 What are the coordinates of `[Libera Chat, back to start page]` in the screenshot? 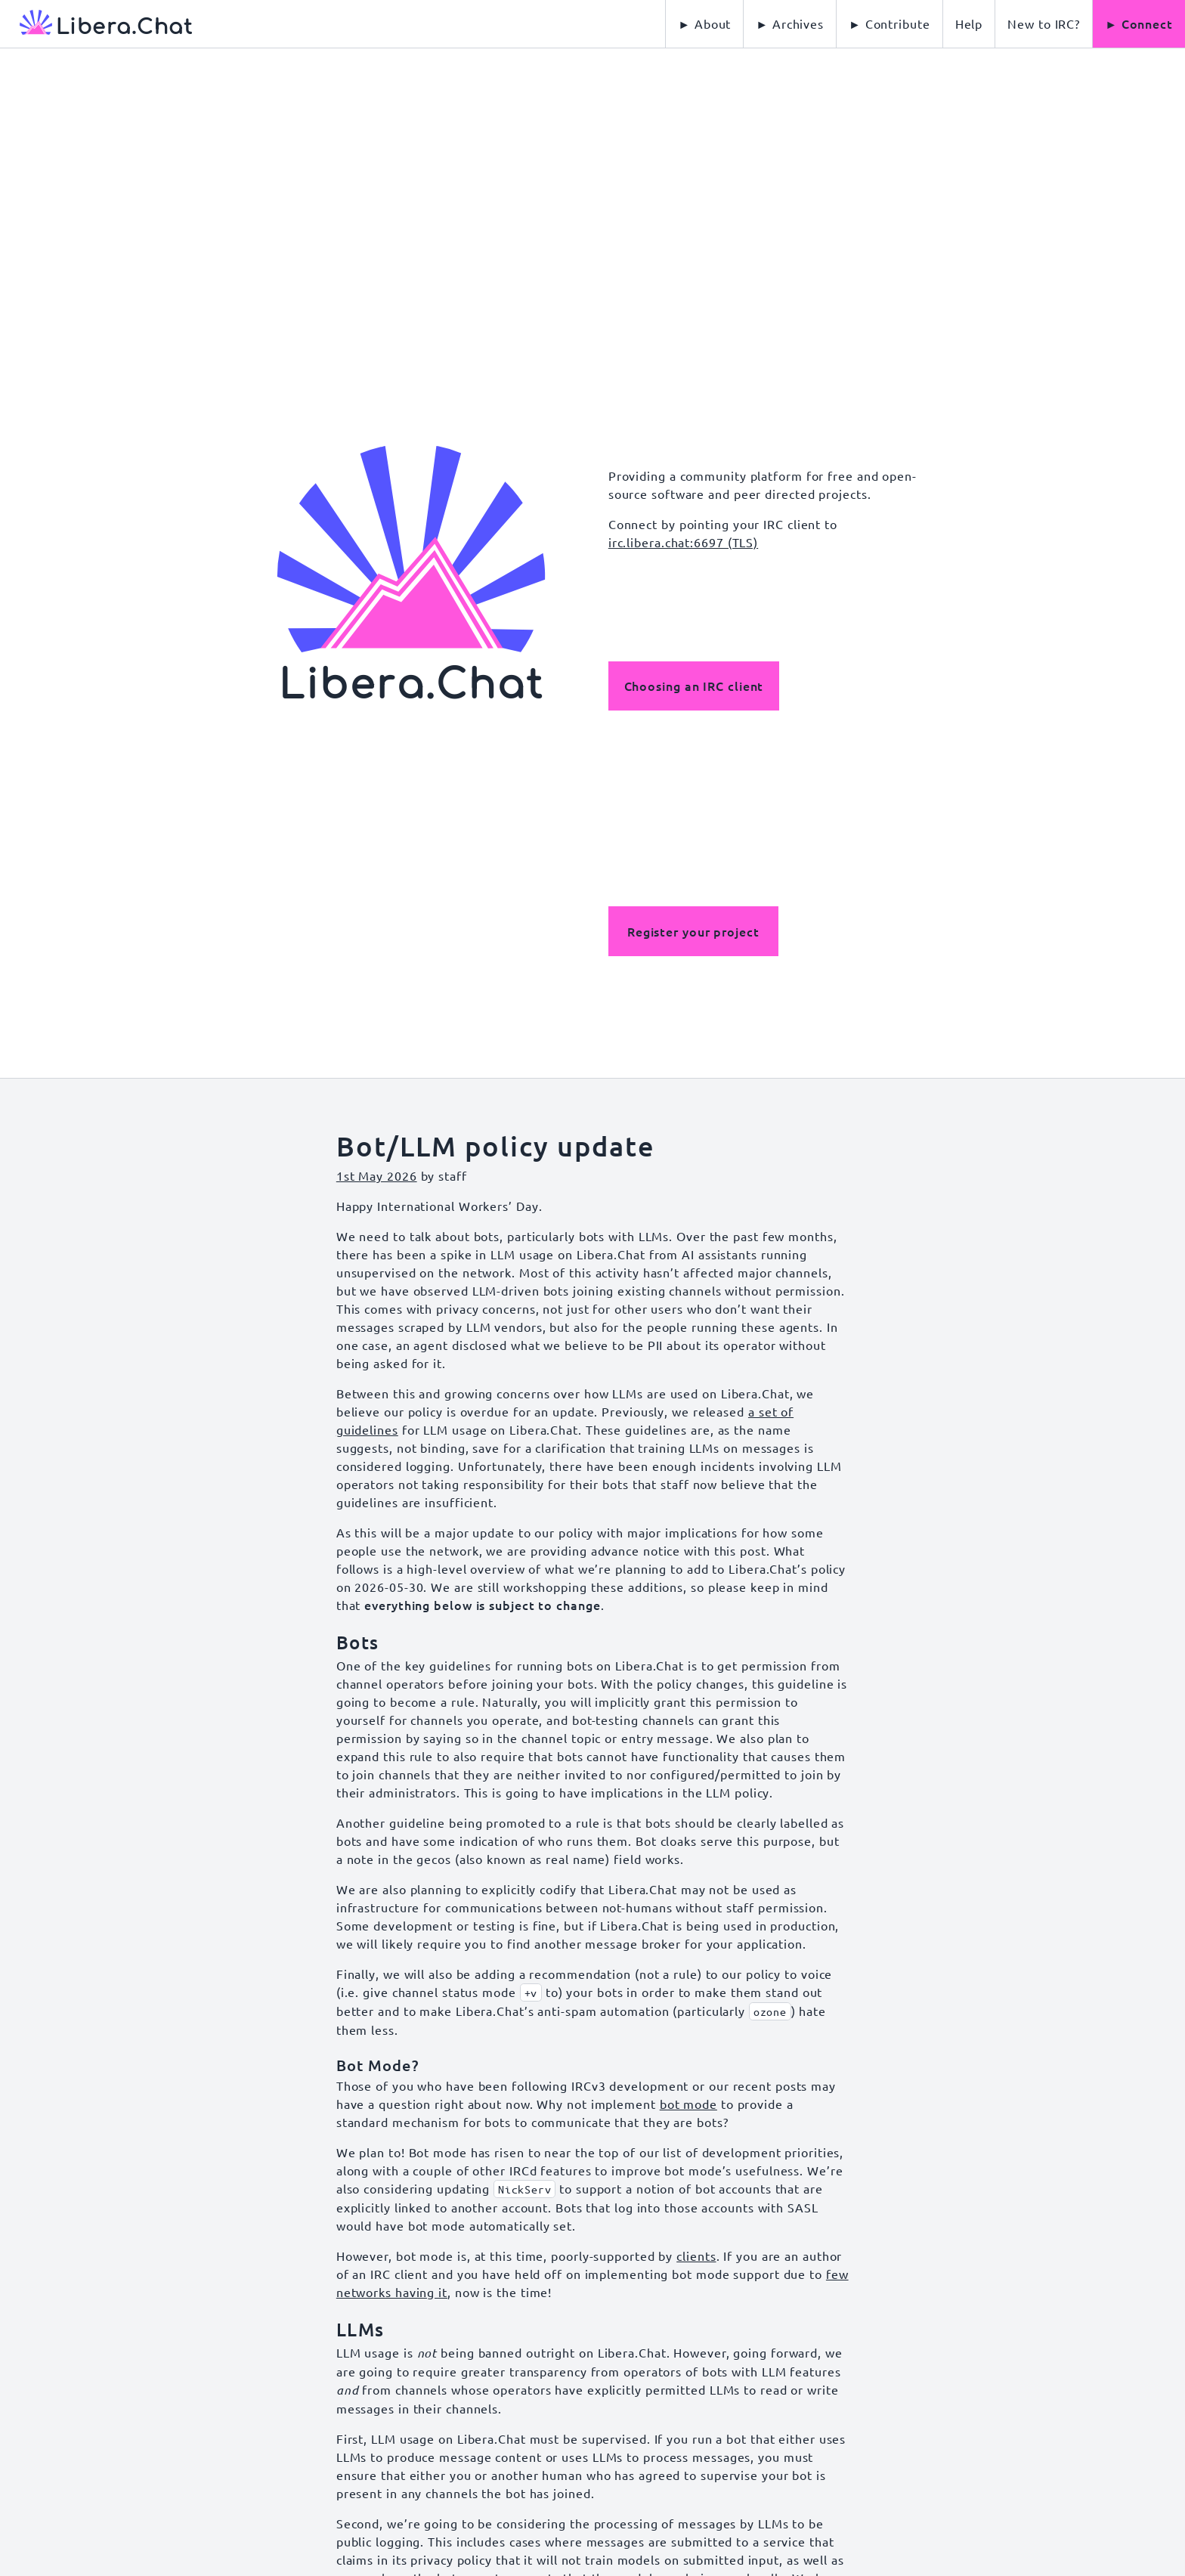 It's located at (96, 24).